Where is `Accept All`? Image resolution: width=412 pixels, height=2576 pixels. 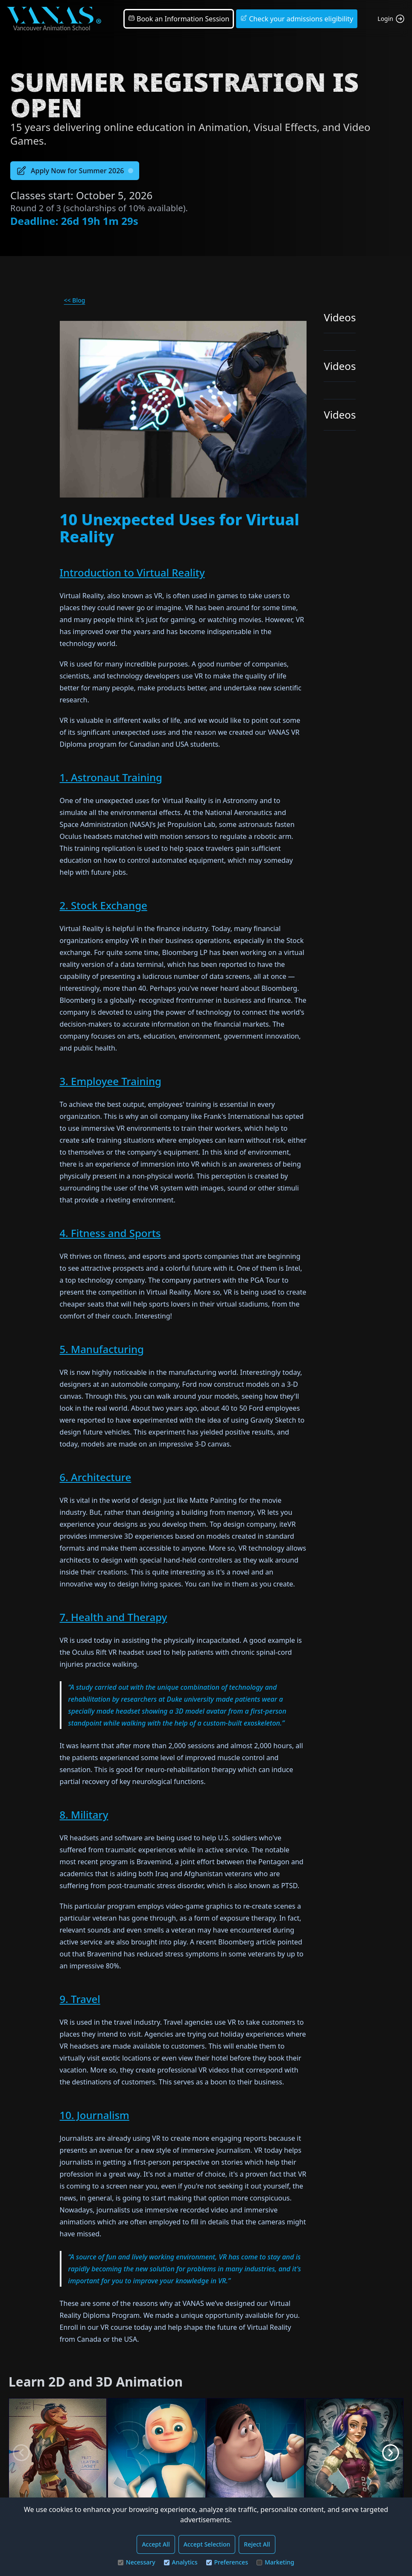
Accept All is located at coordinates (155, 2544).